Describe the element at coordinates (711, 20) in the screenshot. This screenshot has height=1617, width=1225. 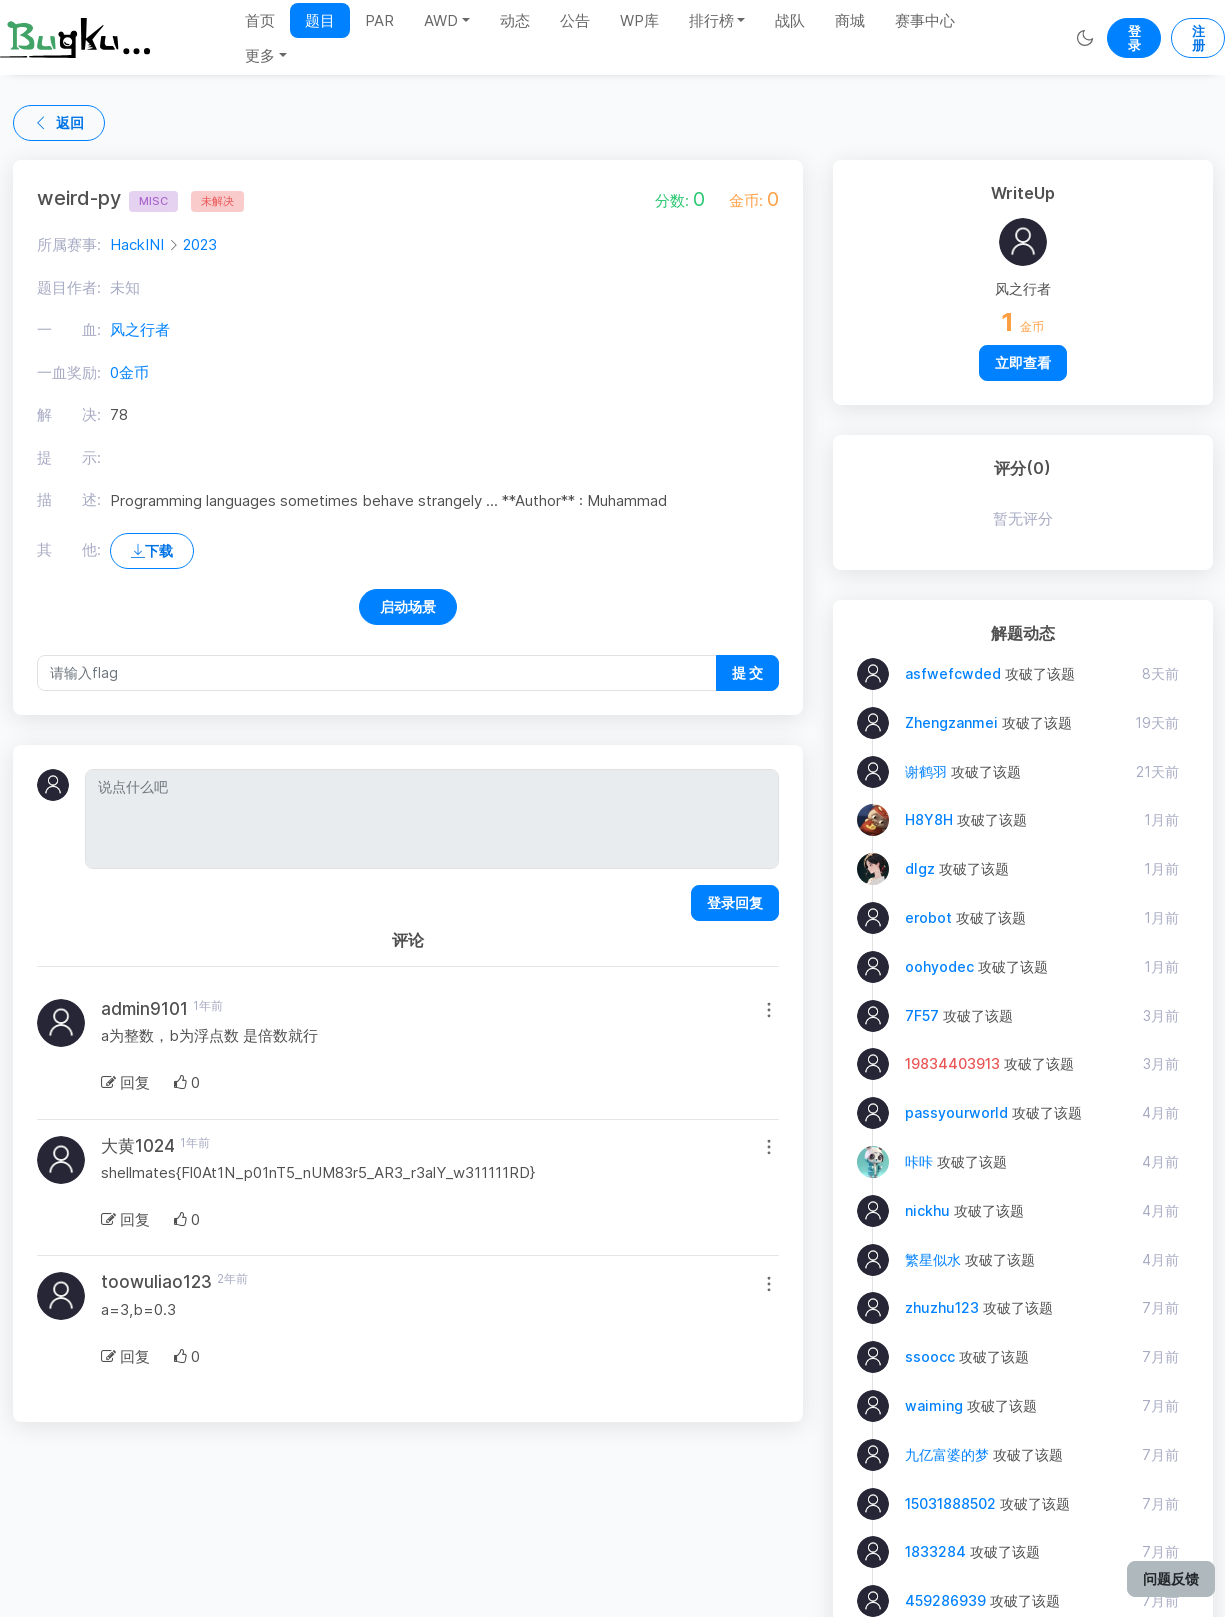
I see `排行榜 [button]` at that location.